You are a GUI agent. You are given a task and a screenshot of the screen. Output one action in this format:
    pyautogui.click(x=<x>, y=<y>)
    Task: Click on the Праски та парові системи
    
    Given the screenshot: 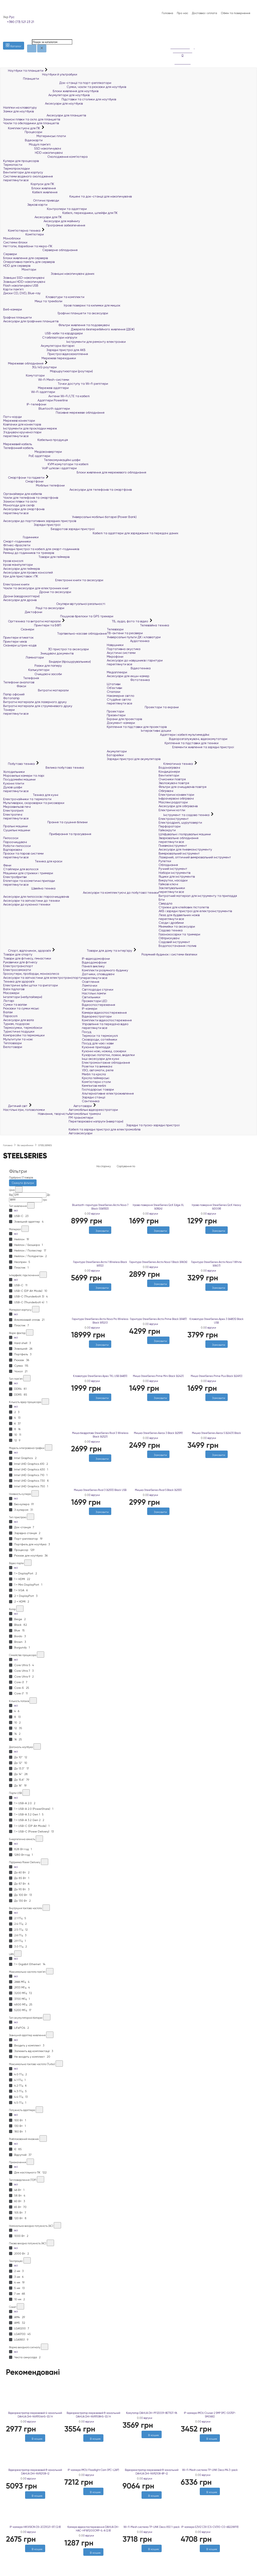 What is the action you would take?
    pyautogui.click(x=23, y=853)
    